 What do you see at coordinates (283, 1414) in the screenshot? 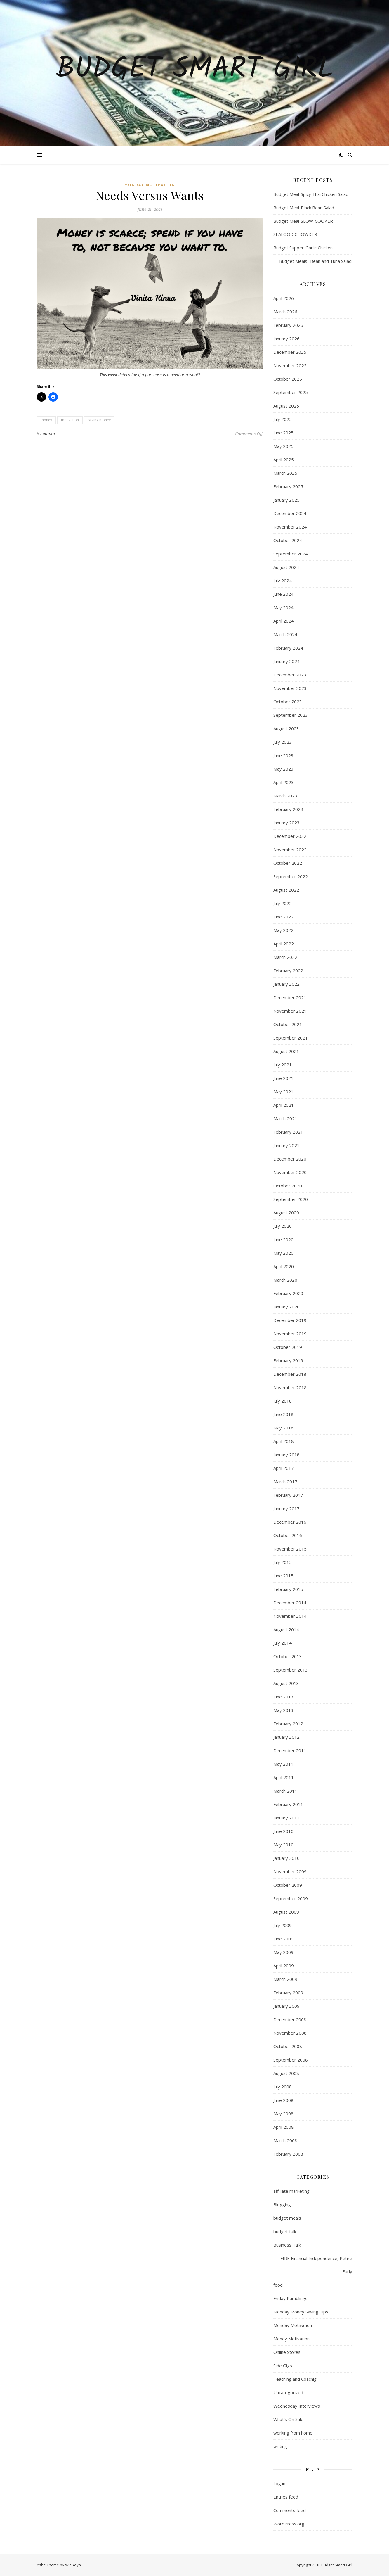
I see `June 2018` at bounding box center [283, 1414].